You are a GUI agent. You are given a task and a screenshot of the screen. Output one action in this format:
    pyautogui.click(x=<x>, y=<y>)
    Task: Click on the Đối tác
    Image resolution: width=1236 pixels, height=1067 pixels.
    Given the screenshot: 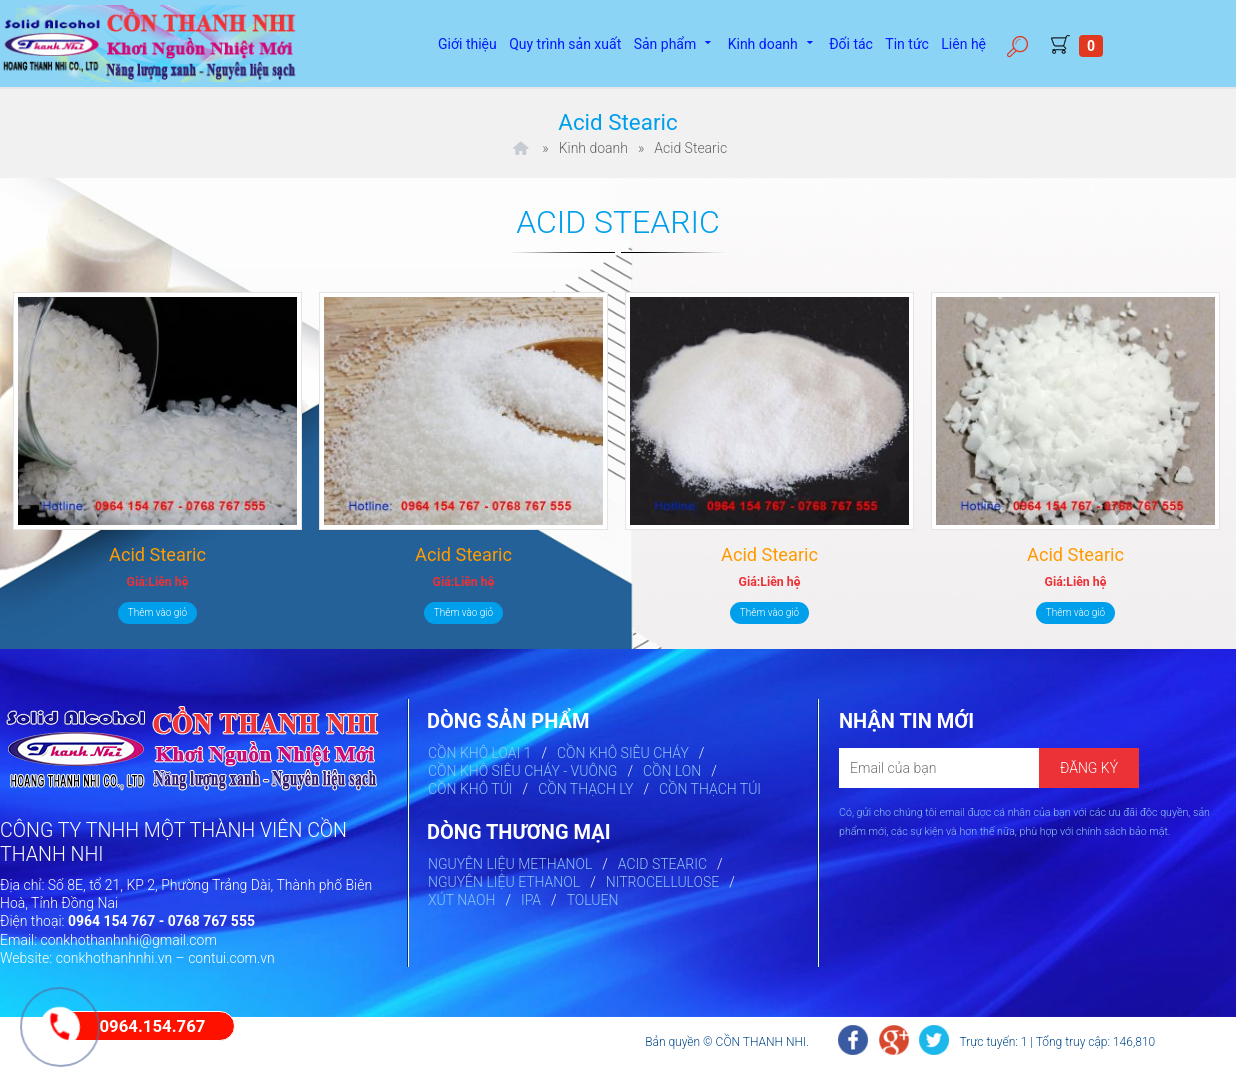 What is the action you would take?
    pyautogui.click(x=851, y=44)
    